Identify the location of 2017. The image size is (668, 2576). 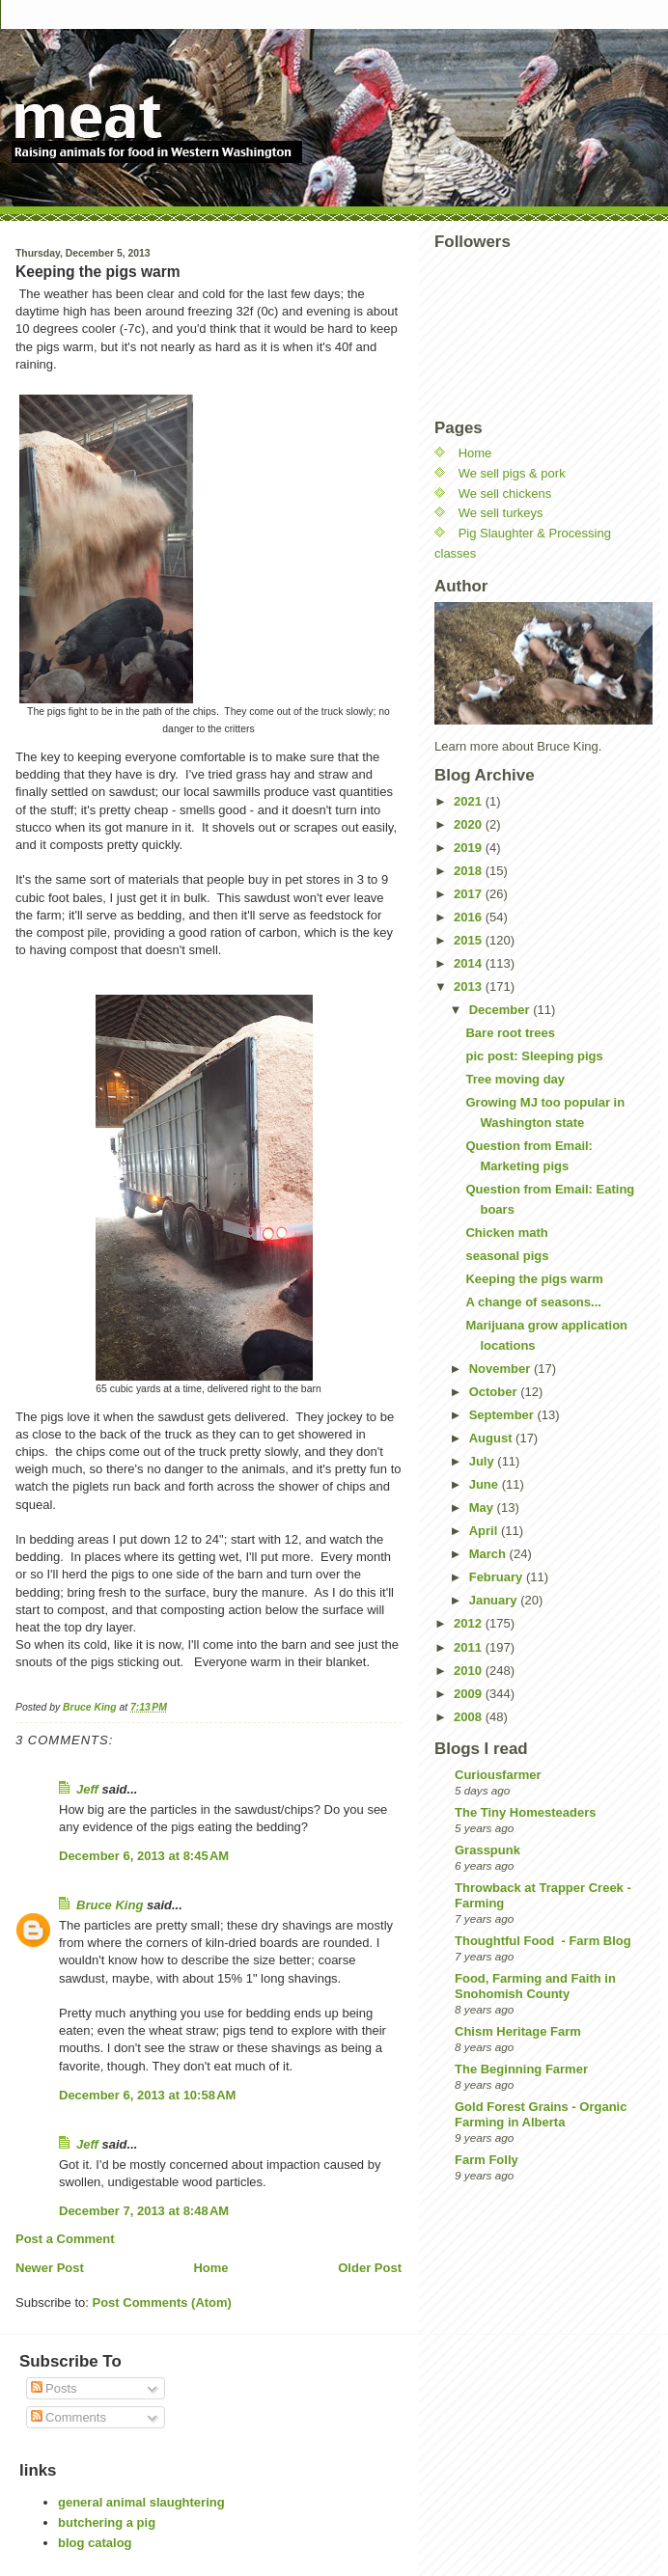
(470, 894).